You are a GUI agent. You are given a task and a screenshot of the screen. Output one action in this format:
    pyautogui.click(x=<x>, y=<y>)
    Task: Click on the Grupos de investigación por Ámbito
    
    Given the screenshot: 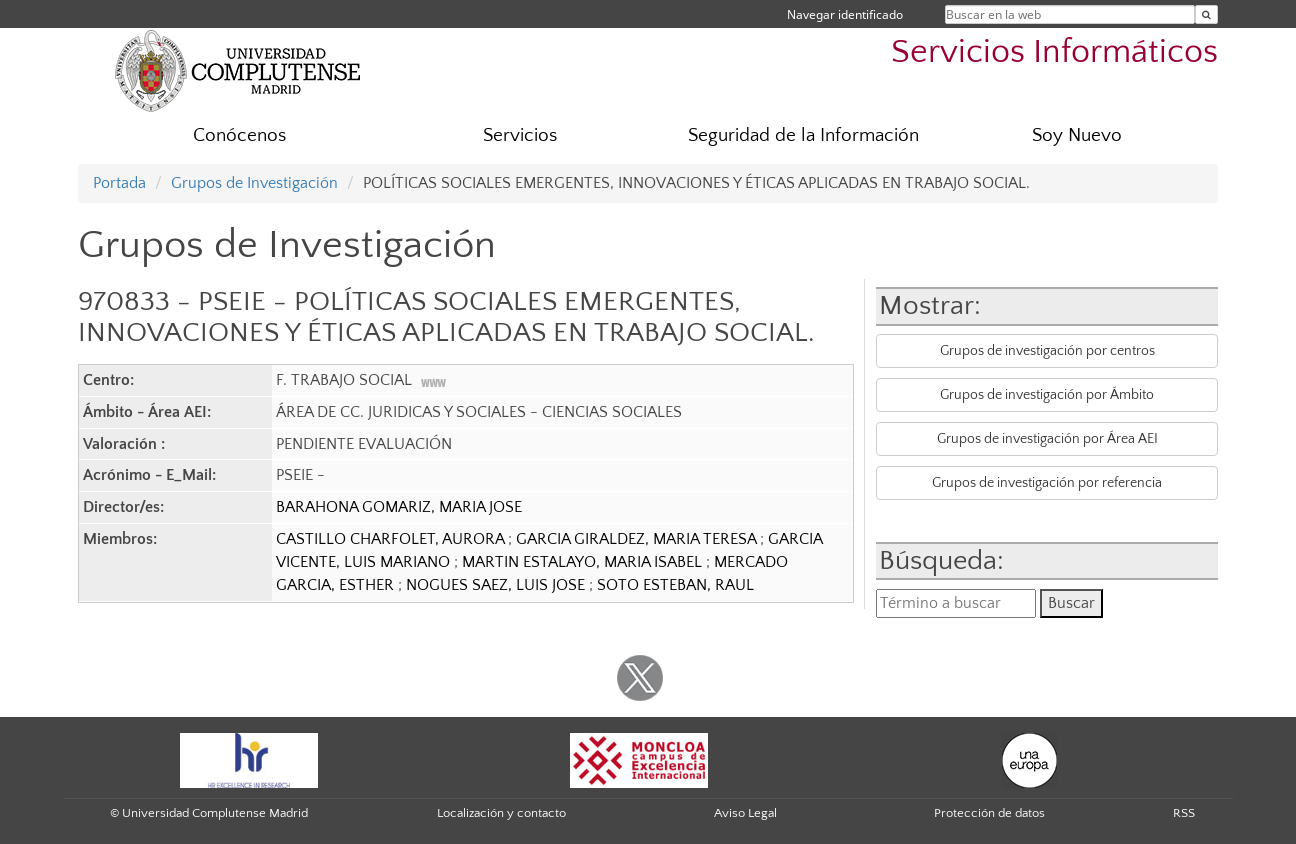 What is the action you would take?
    pyautogui.click(x=1047, y=395)
    